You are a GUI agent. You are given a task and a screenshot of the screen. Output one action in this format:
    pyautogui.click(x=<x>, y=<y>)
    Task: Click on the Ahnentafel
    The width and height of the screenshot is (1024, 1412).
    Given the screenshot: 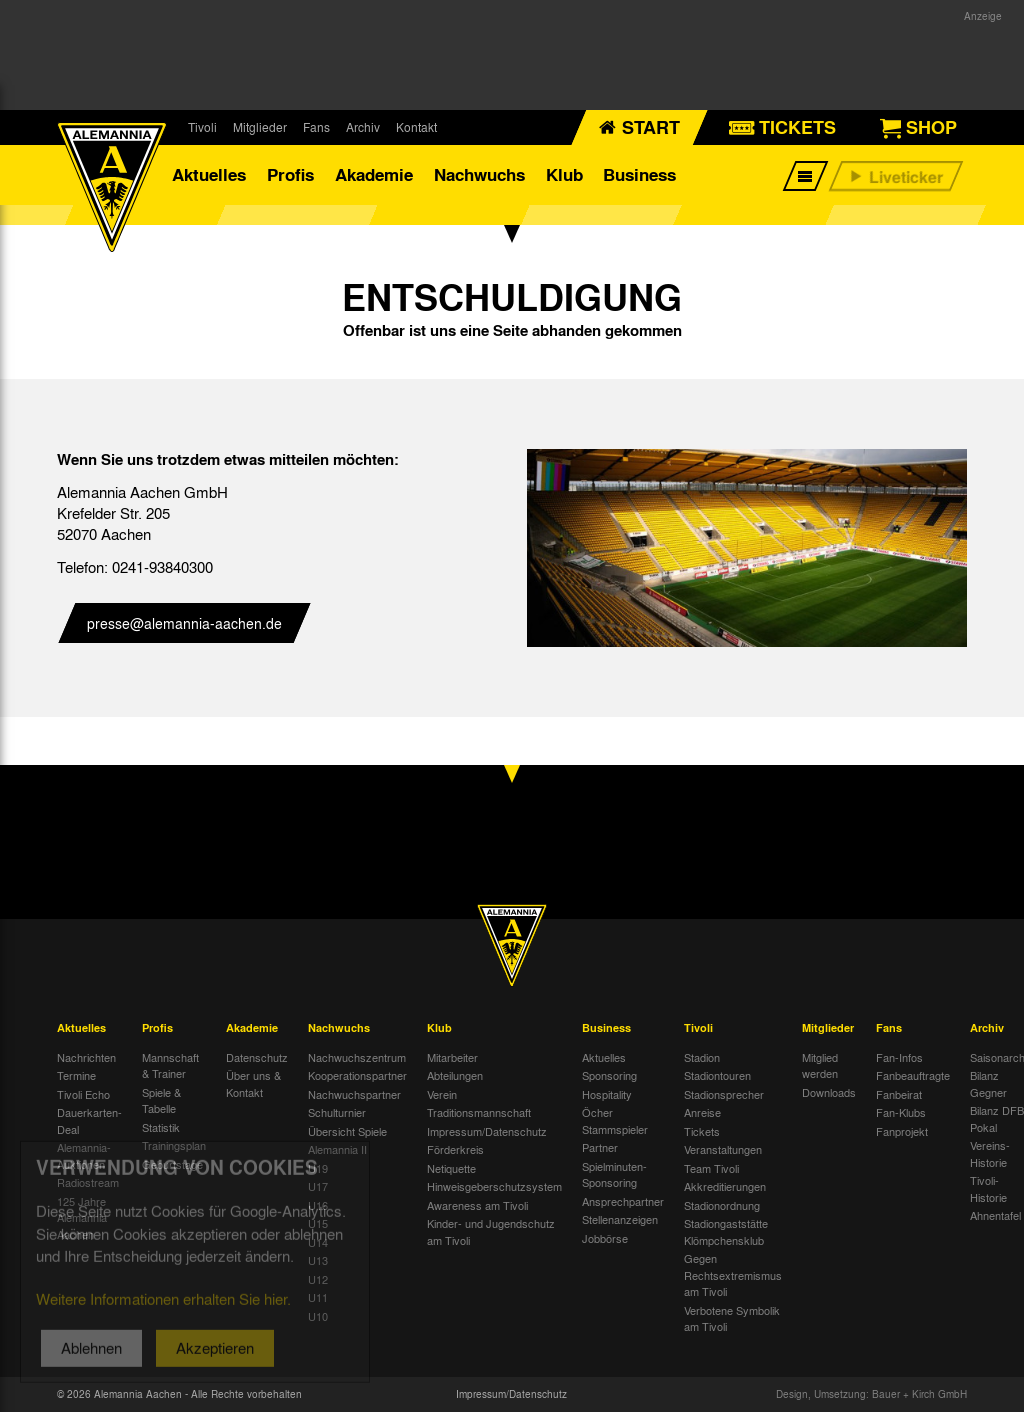 What is the action you would take?
    pyautogui.click(x=995, y=1215)
    